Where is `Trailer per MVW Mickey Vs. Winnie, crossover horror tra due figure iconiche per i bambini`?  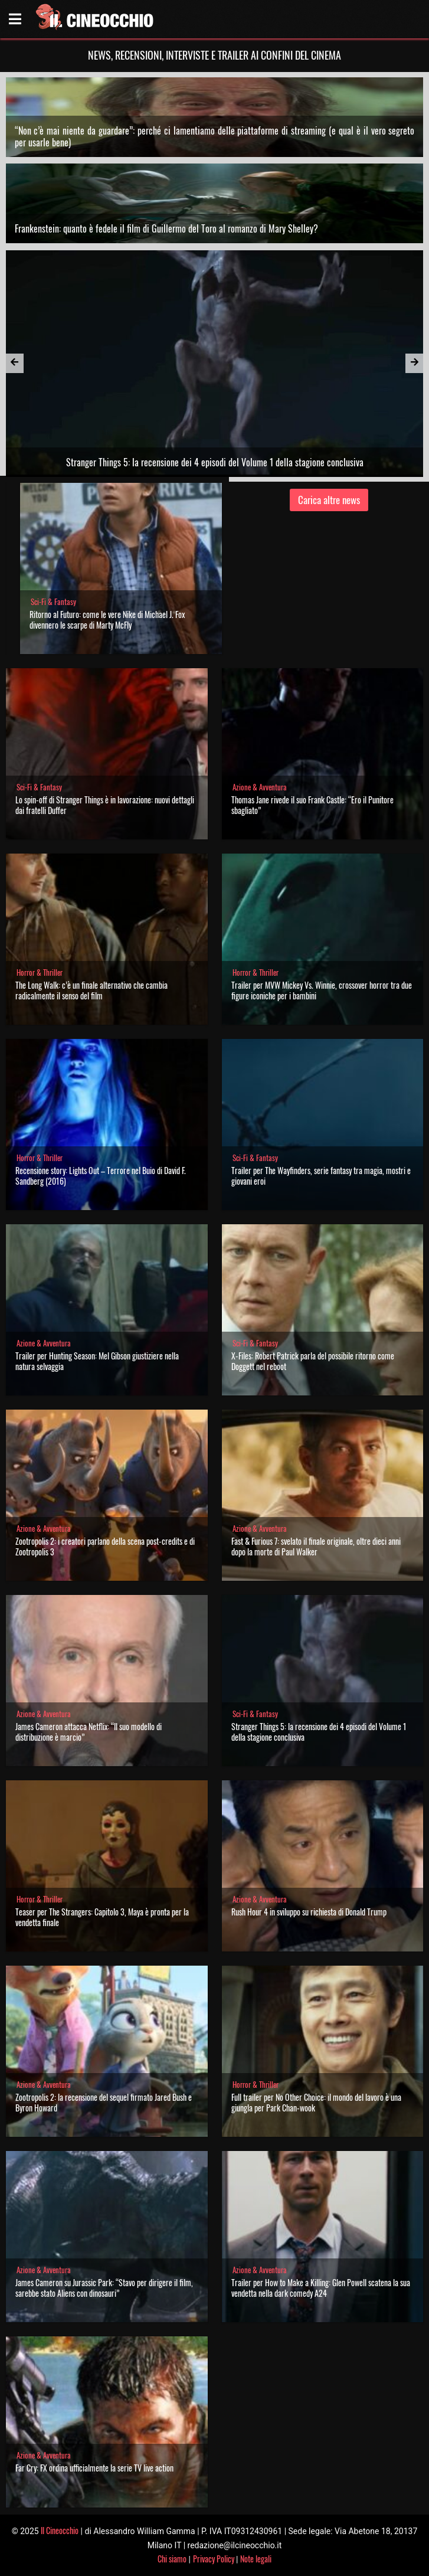
Trailer per MVW Mickey Vs. Winnie, crossover horror tra due figure iconiche per i bambini is located at coordinates (321, 990).